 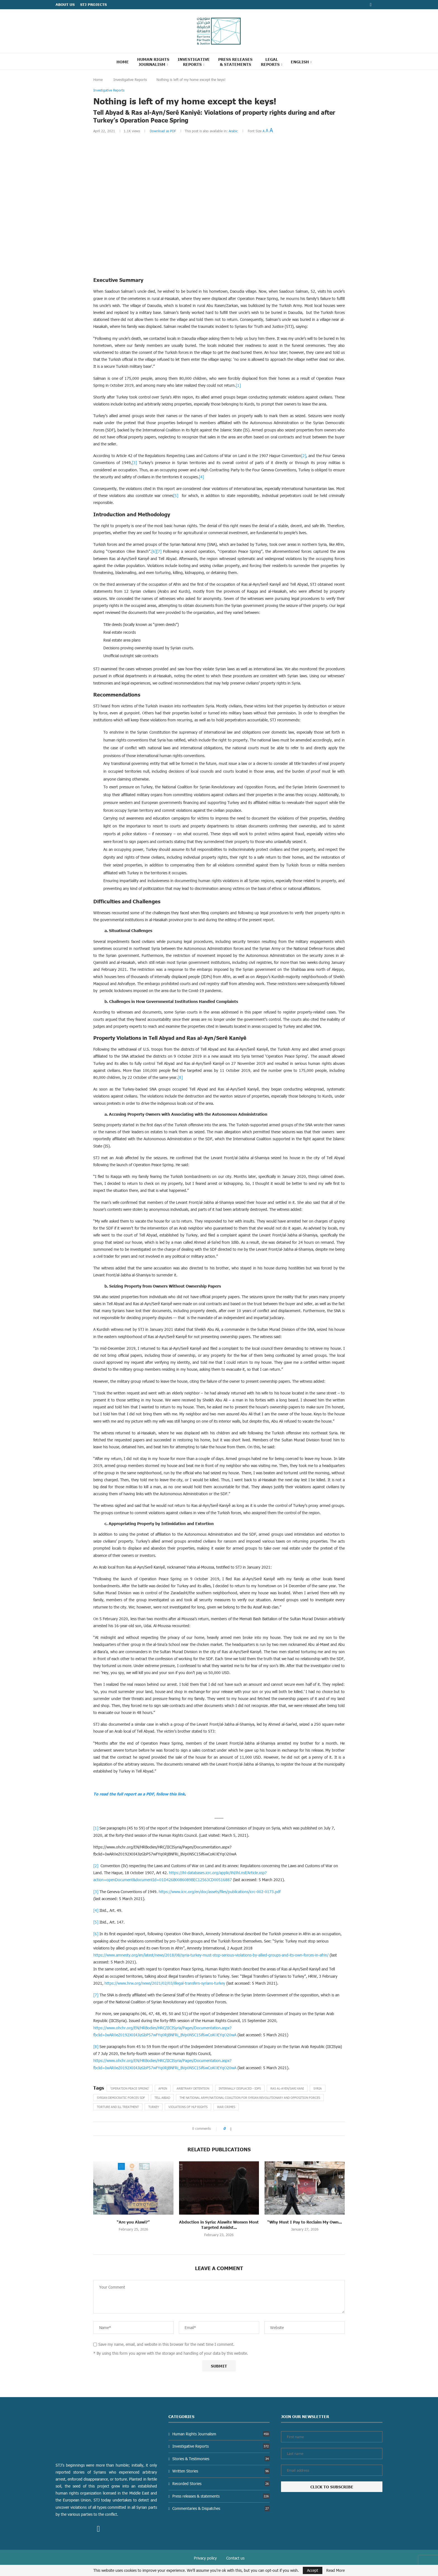 I want to click on Read More, so click(x=335, y=2570).